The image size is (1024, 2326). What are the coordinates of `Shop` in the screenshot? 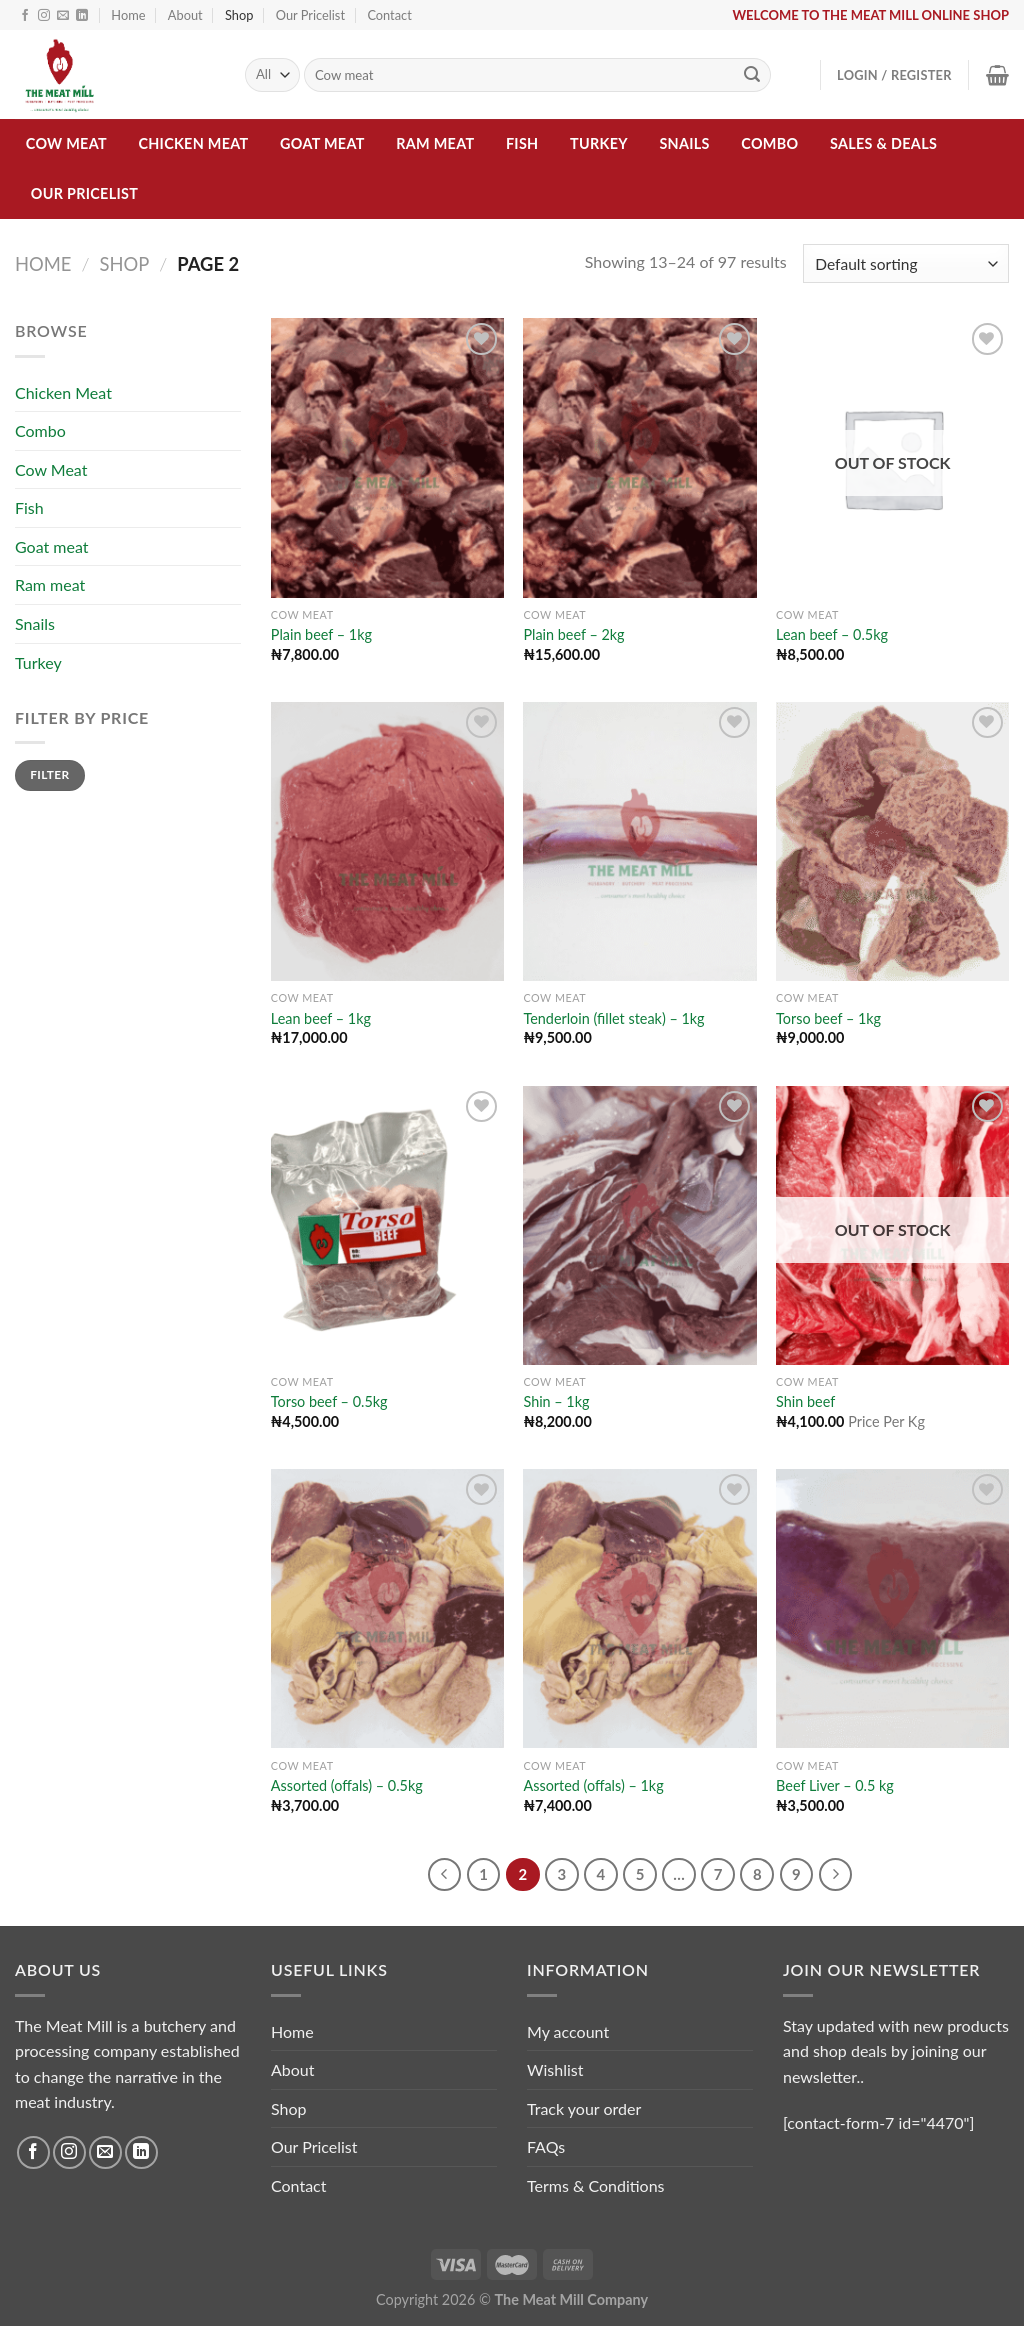 It's located at (239, 15).